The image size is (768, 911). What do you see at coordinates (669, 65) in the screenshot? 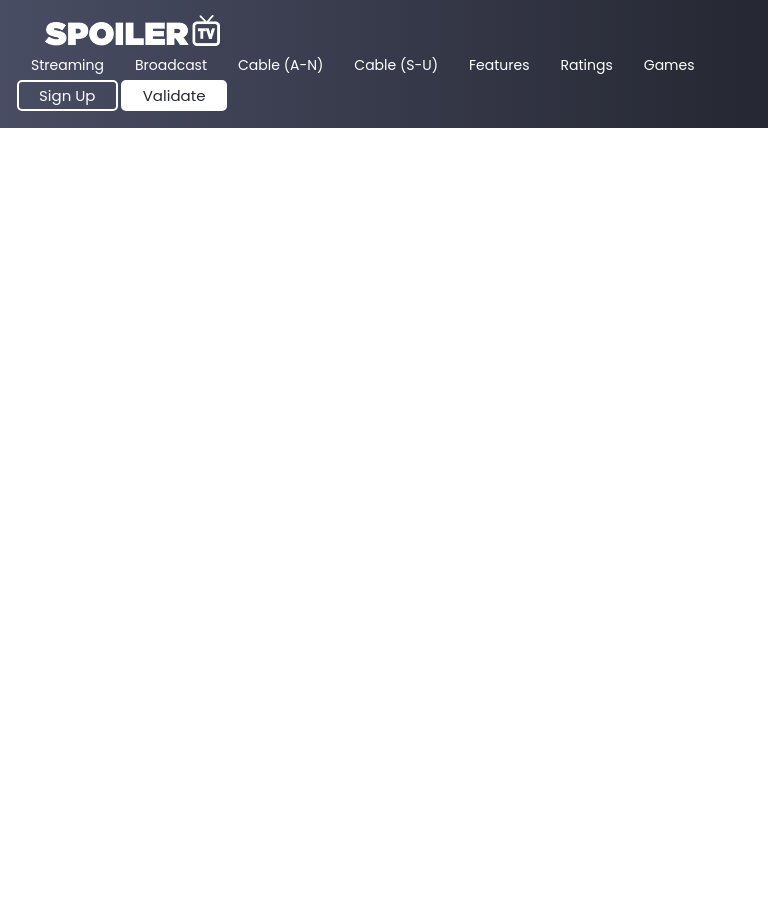
I see `Games` at bounding box center [669, 65].